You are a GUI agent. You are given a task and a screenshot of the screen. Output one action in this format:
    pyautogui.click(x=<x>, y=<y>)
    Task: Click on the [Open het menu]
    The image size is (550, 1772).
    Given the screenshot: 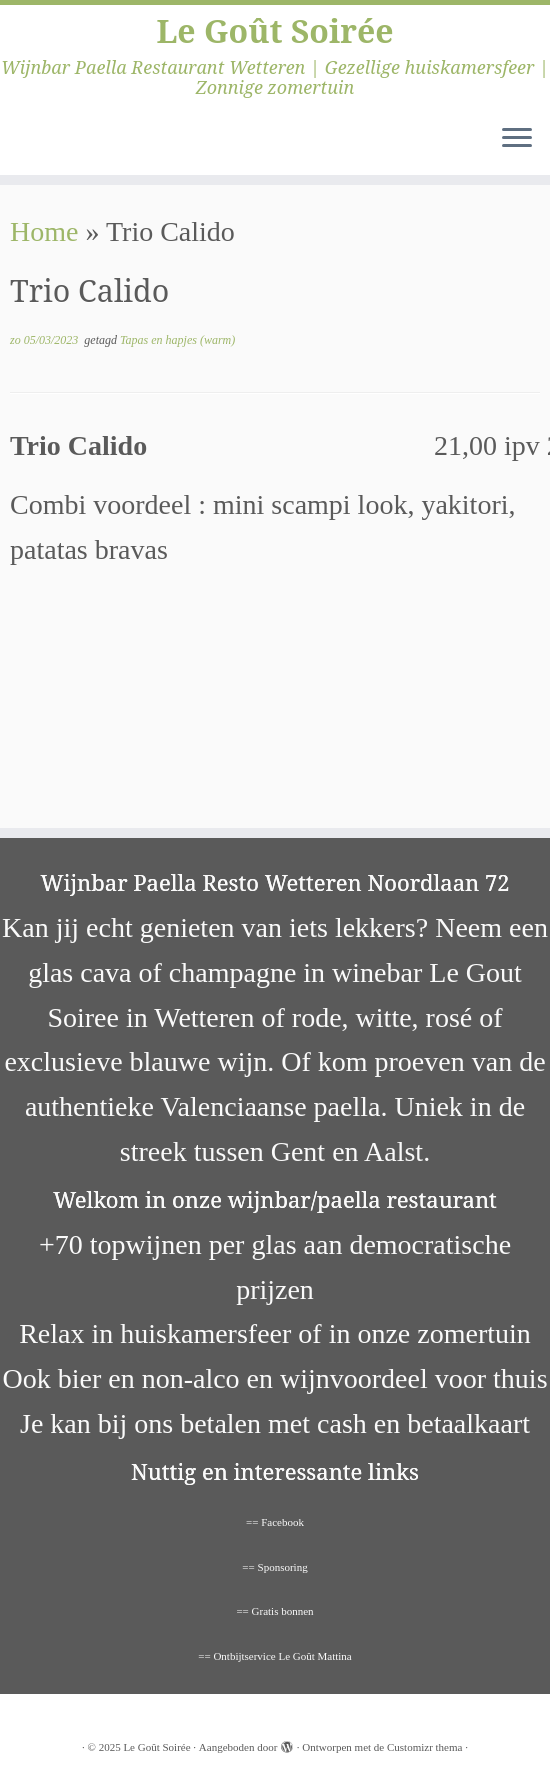 What is the action you would take?
    pyautogui.click(x=517, y=139)
    